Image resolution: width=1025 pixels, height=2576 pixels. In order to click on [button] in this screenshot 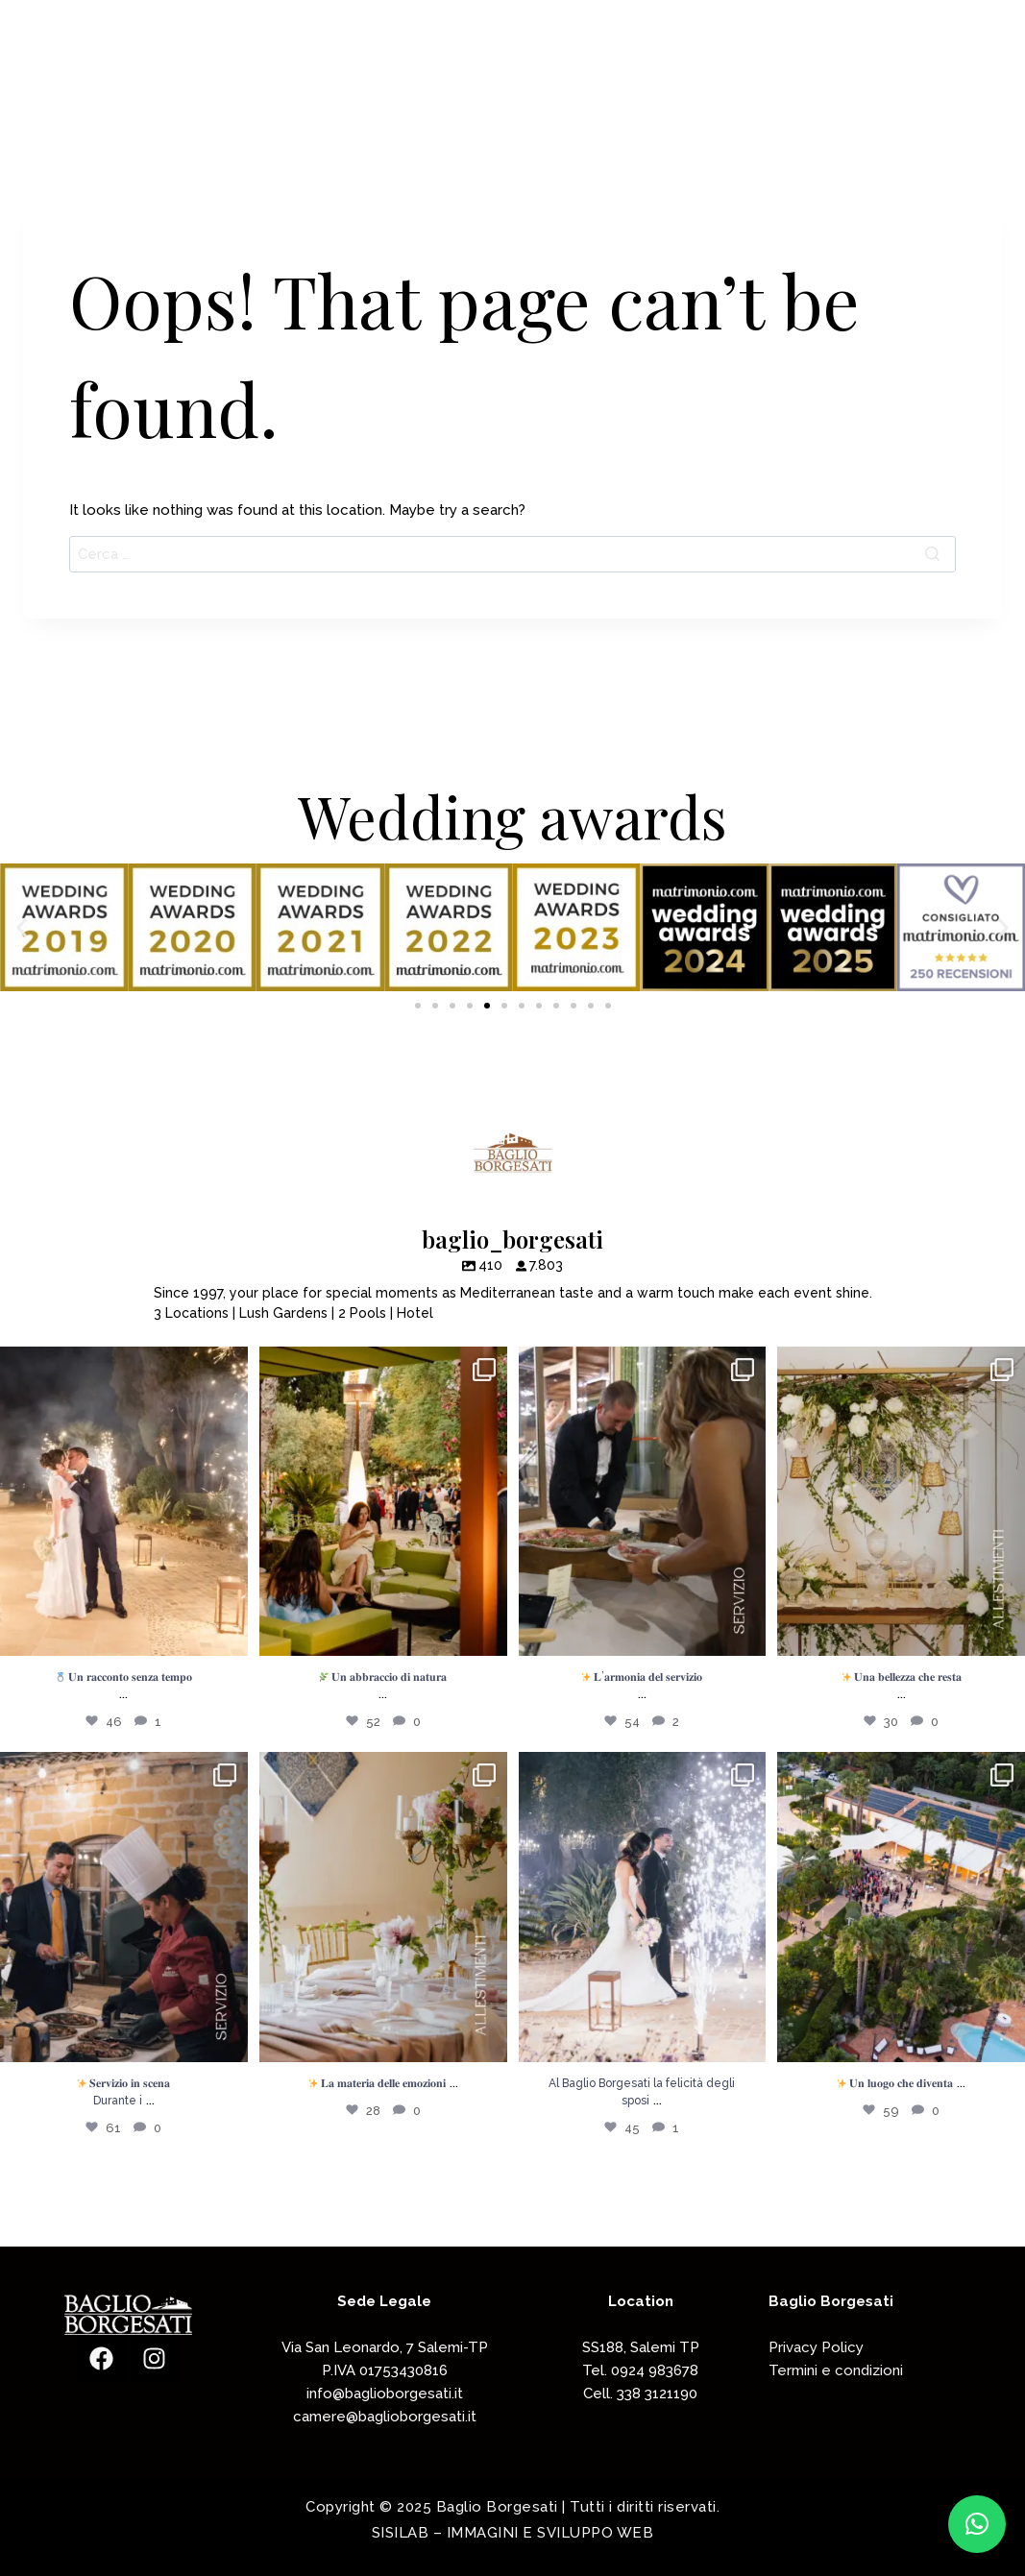, I will do `click(22, 927)`.